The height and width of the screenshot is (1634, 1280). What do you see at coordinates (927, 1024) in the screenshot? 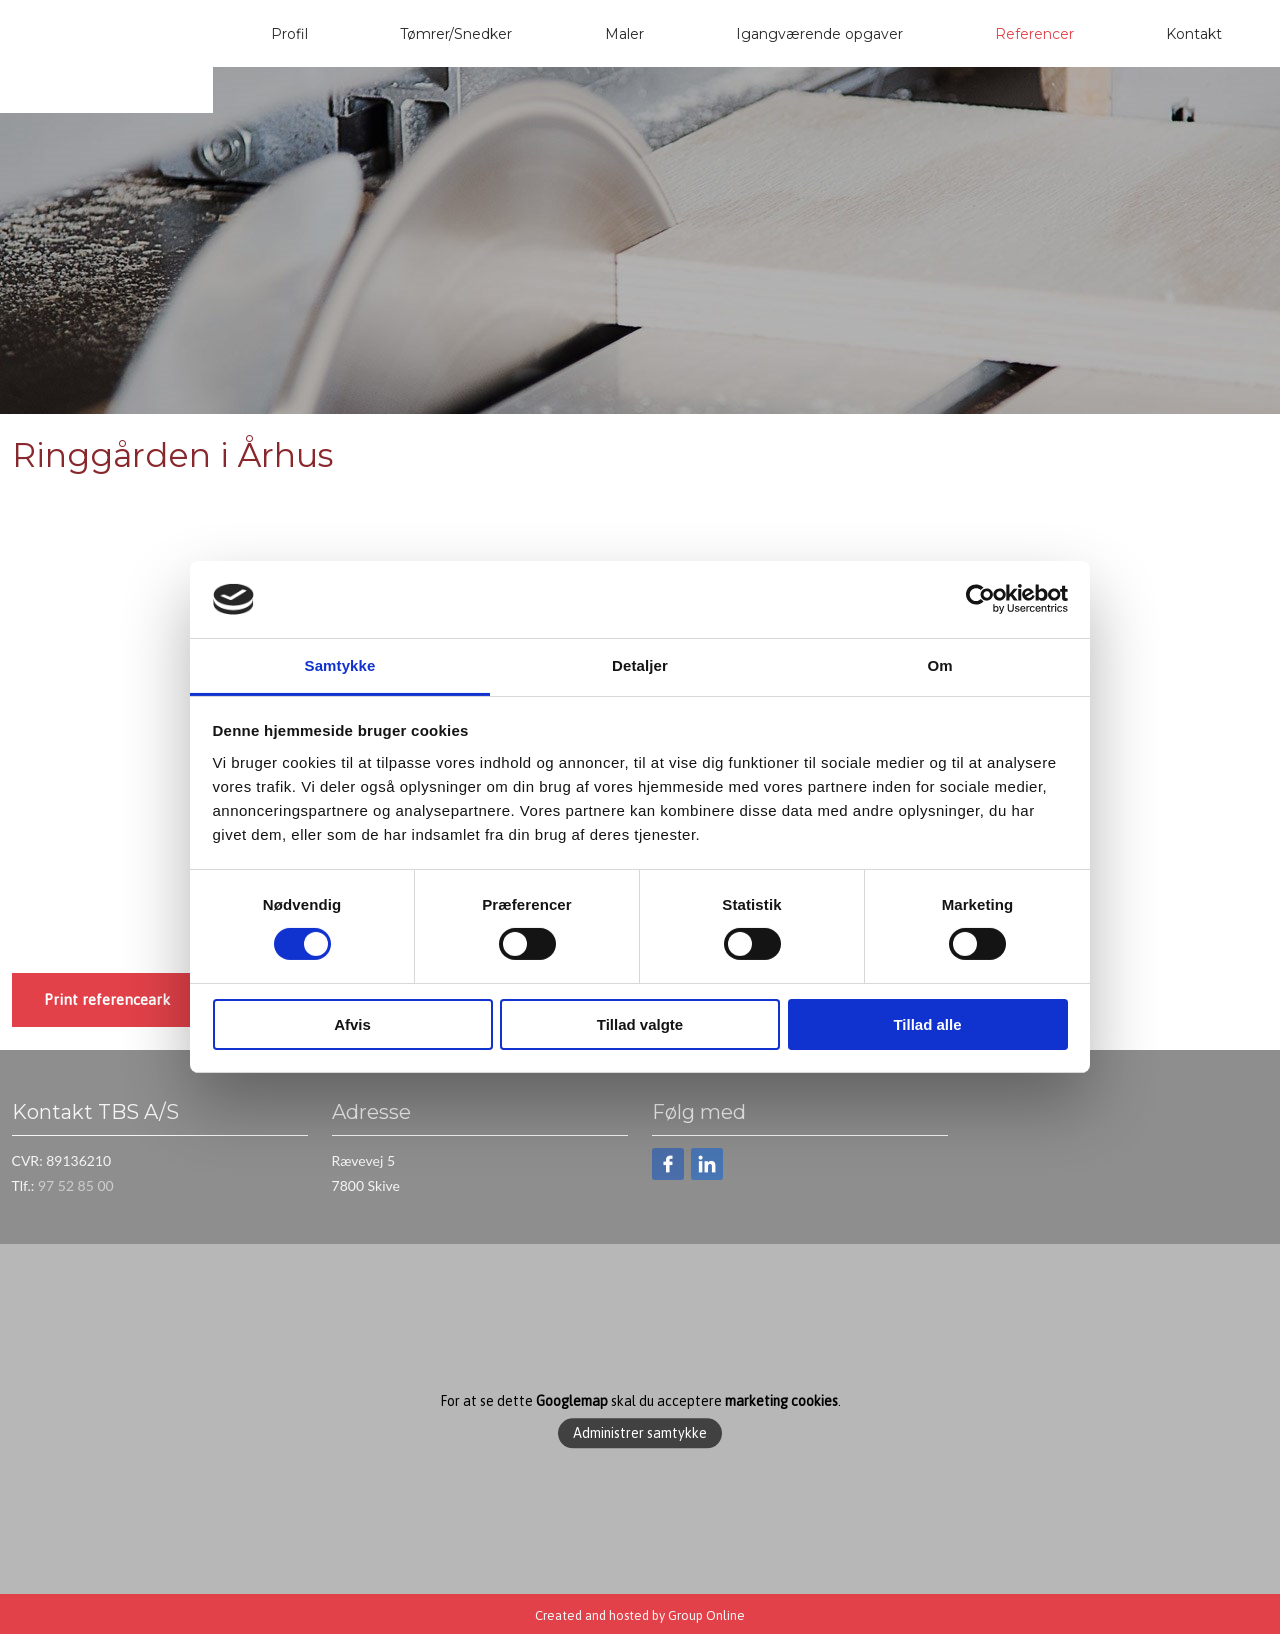
I see `Tillad alle` at bounding box center [927, 1024].